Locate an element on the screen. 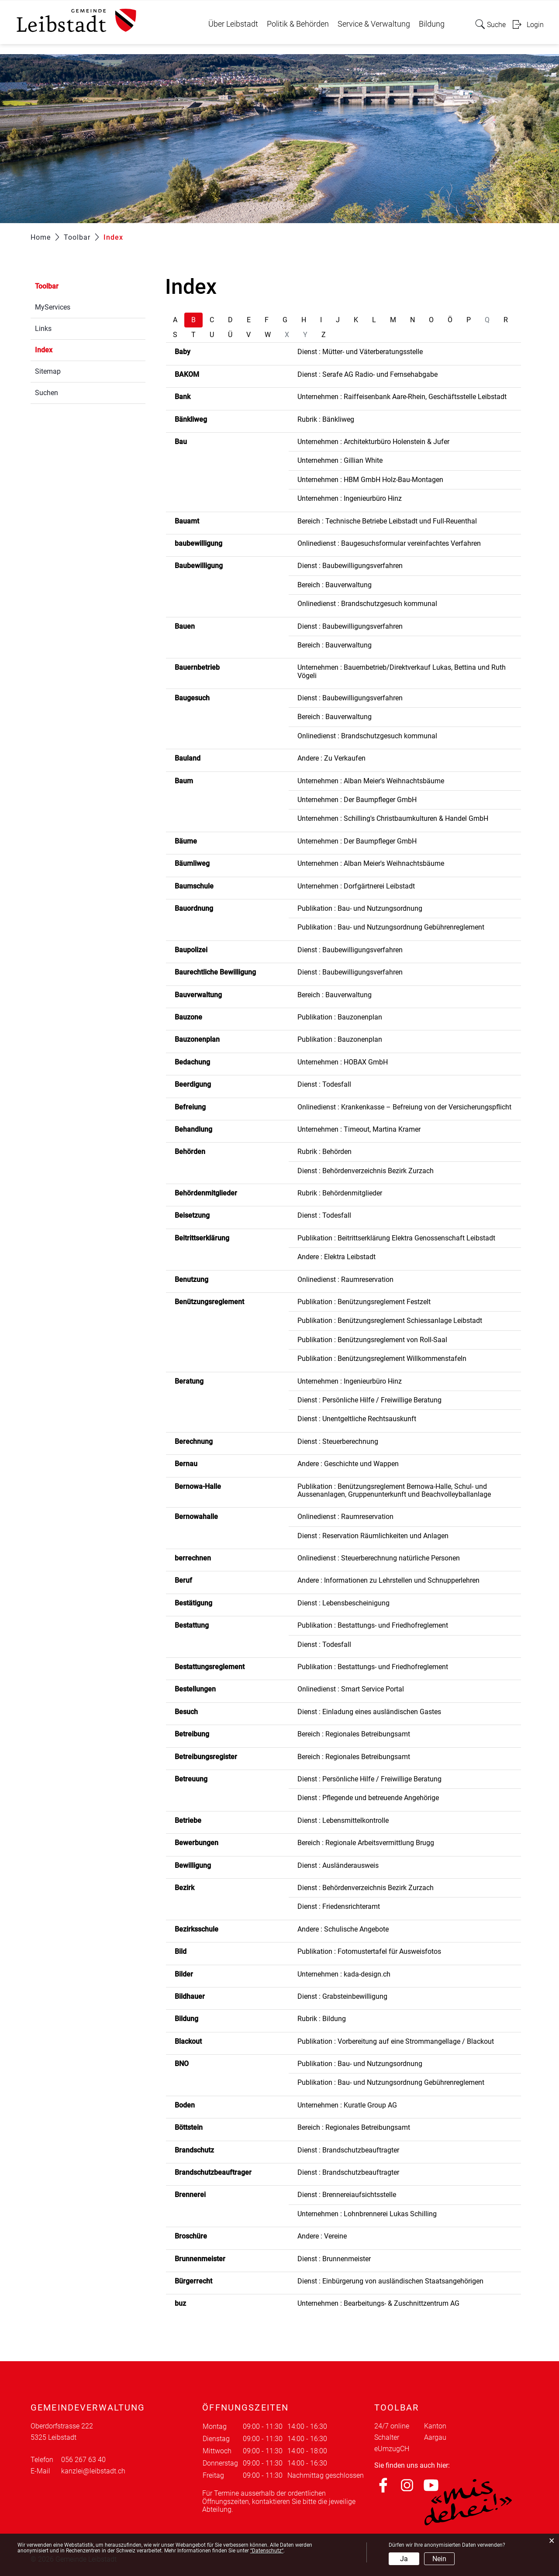  Publikation : Benützungsreglement von Roll-Saal is located at coordinates (372, 1340).